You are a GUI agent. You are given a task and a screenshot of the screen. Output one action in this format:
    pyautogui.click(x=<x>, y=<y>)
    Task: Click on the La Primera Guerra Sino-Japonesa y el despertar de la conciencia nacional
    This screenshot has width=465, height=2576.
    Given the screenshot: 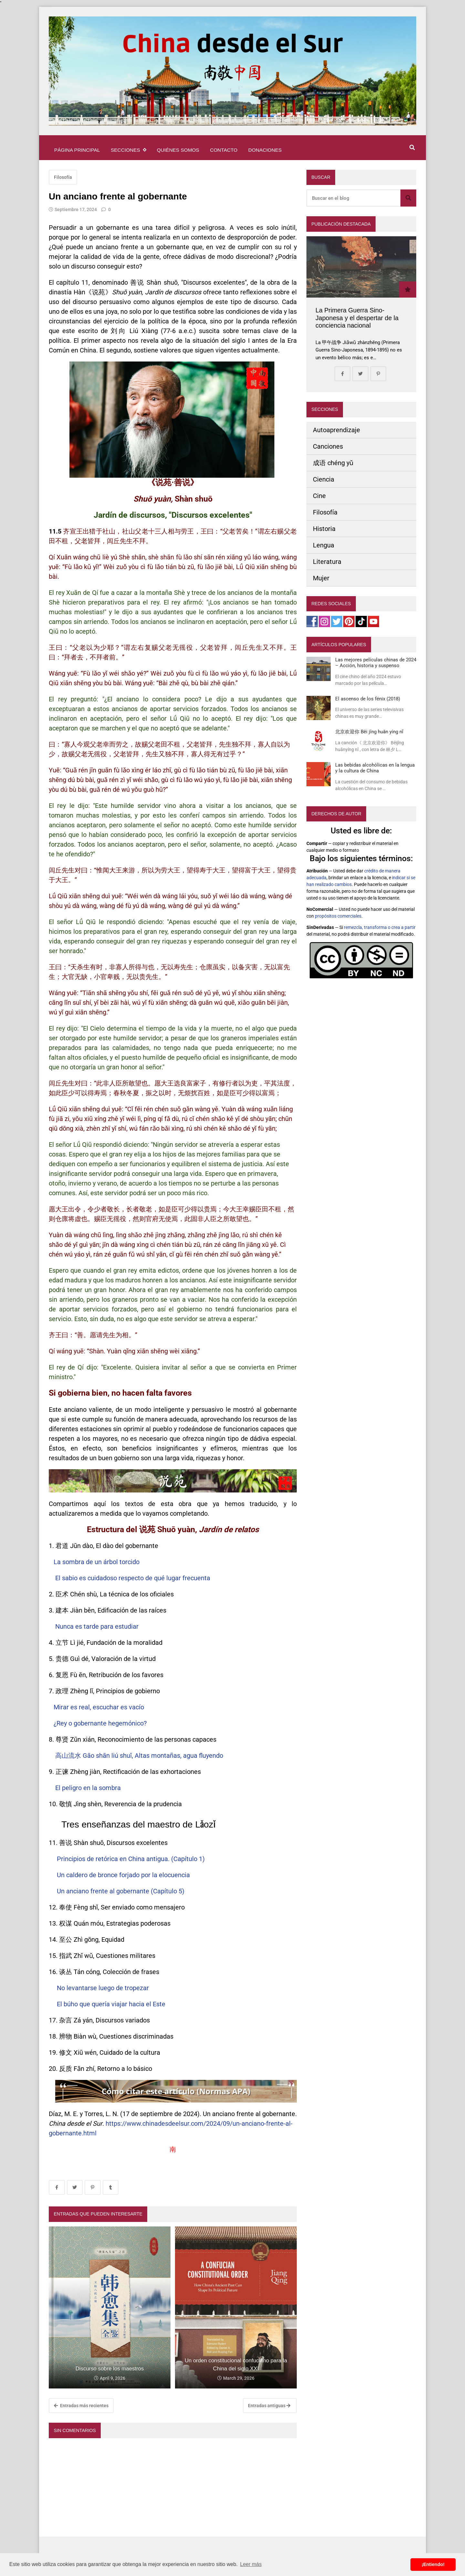 What is the action you would take?
    pyautogui.click(x=356, y=318)
    